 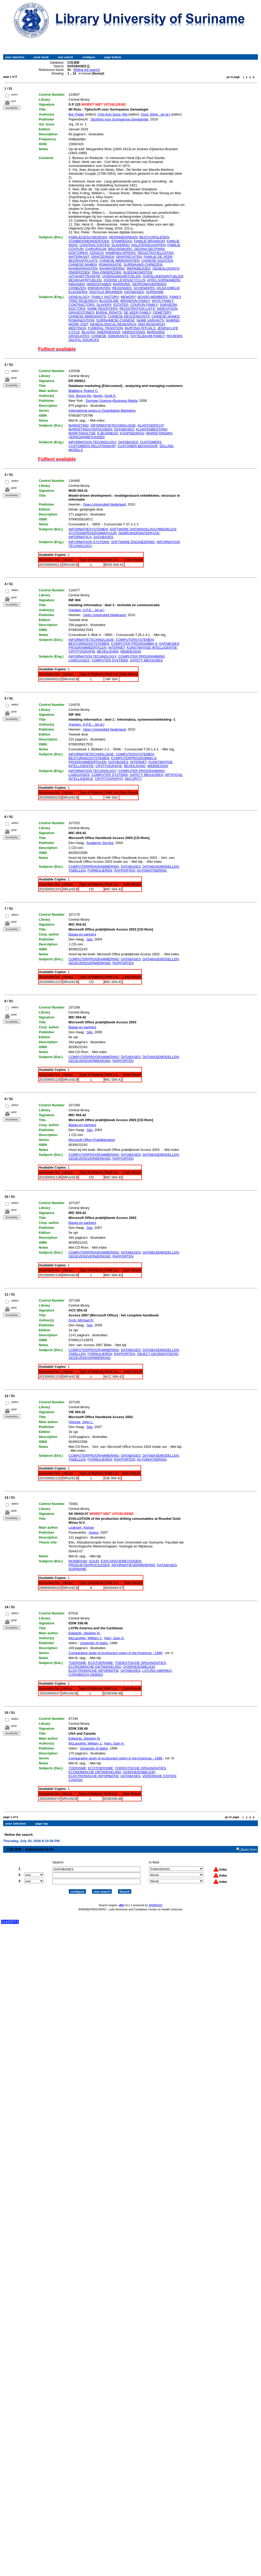 What do you see at coordinates (121, 305) in the screenshot?
I see `ESTATES` at bounding box center [121, 305].